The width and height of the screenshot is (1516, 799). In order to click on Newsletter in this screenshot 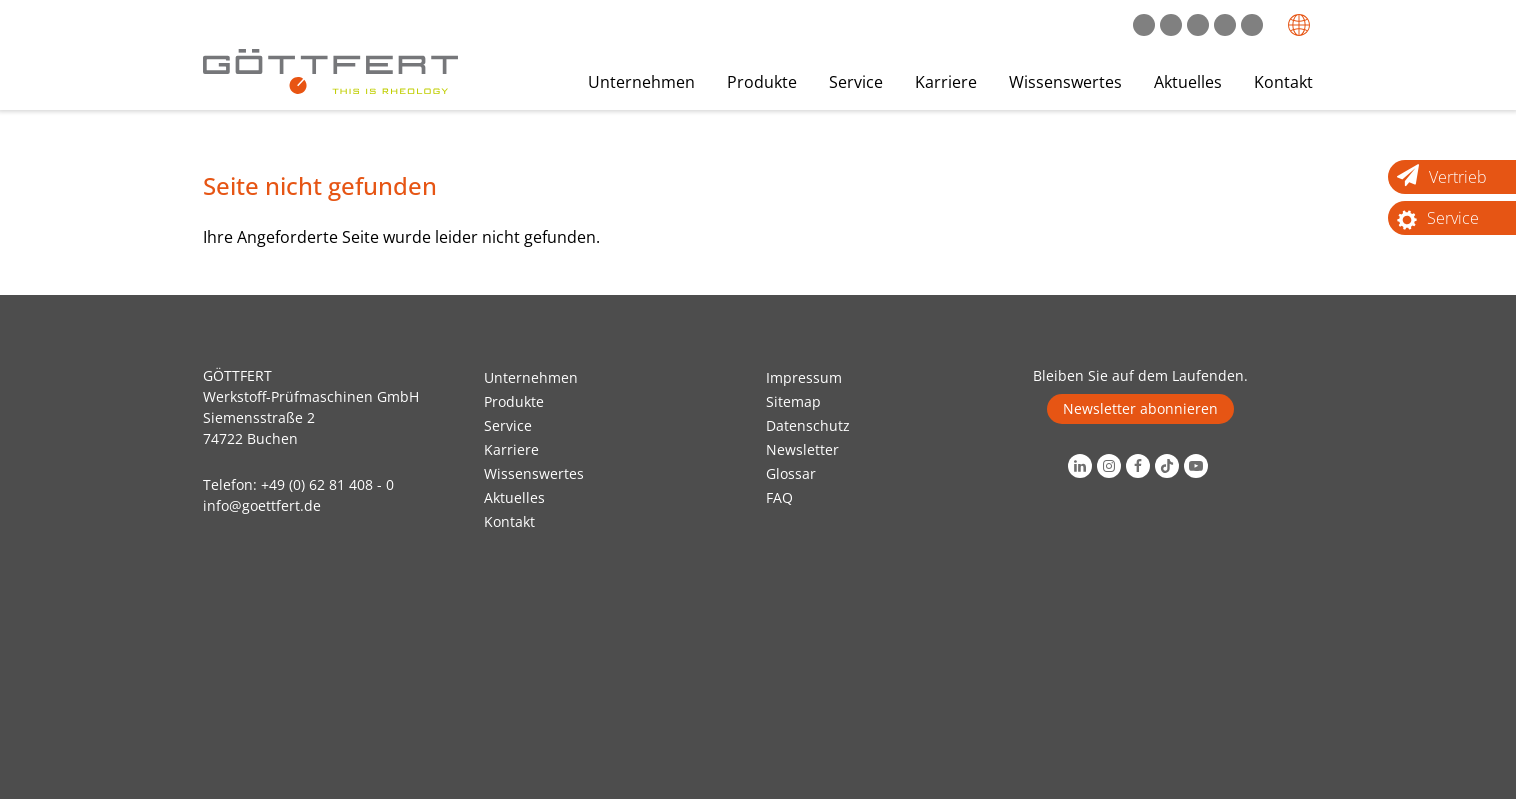, I will do `click(802, 449)`.